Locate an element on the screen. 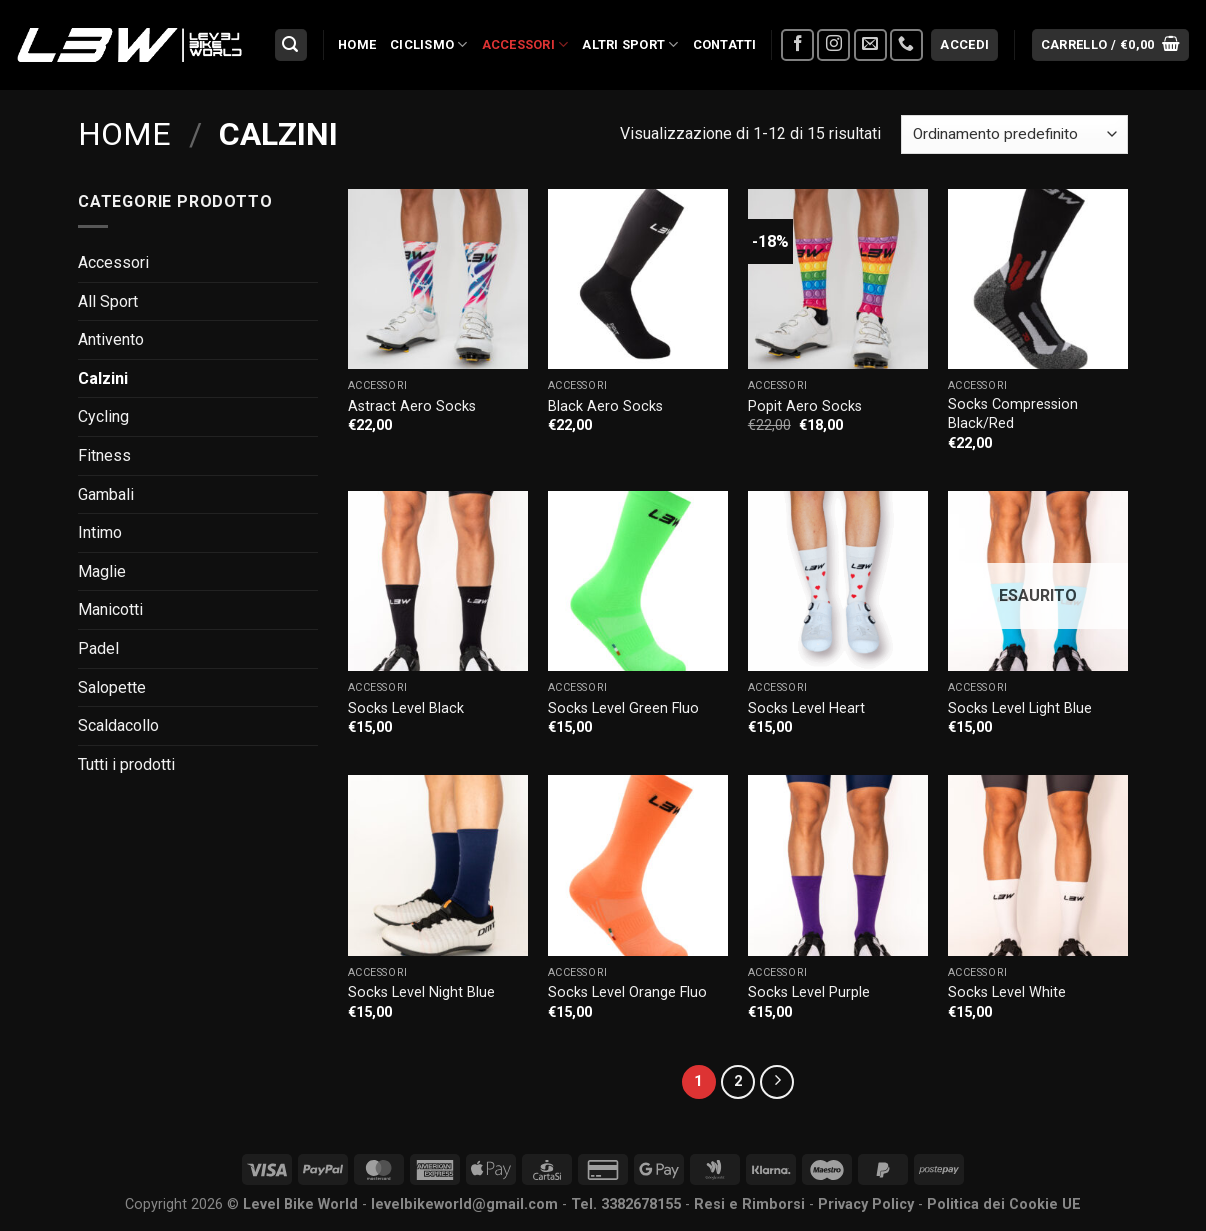  Tutti i prodotti is located at coordinates (126, 764).